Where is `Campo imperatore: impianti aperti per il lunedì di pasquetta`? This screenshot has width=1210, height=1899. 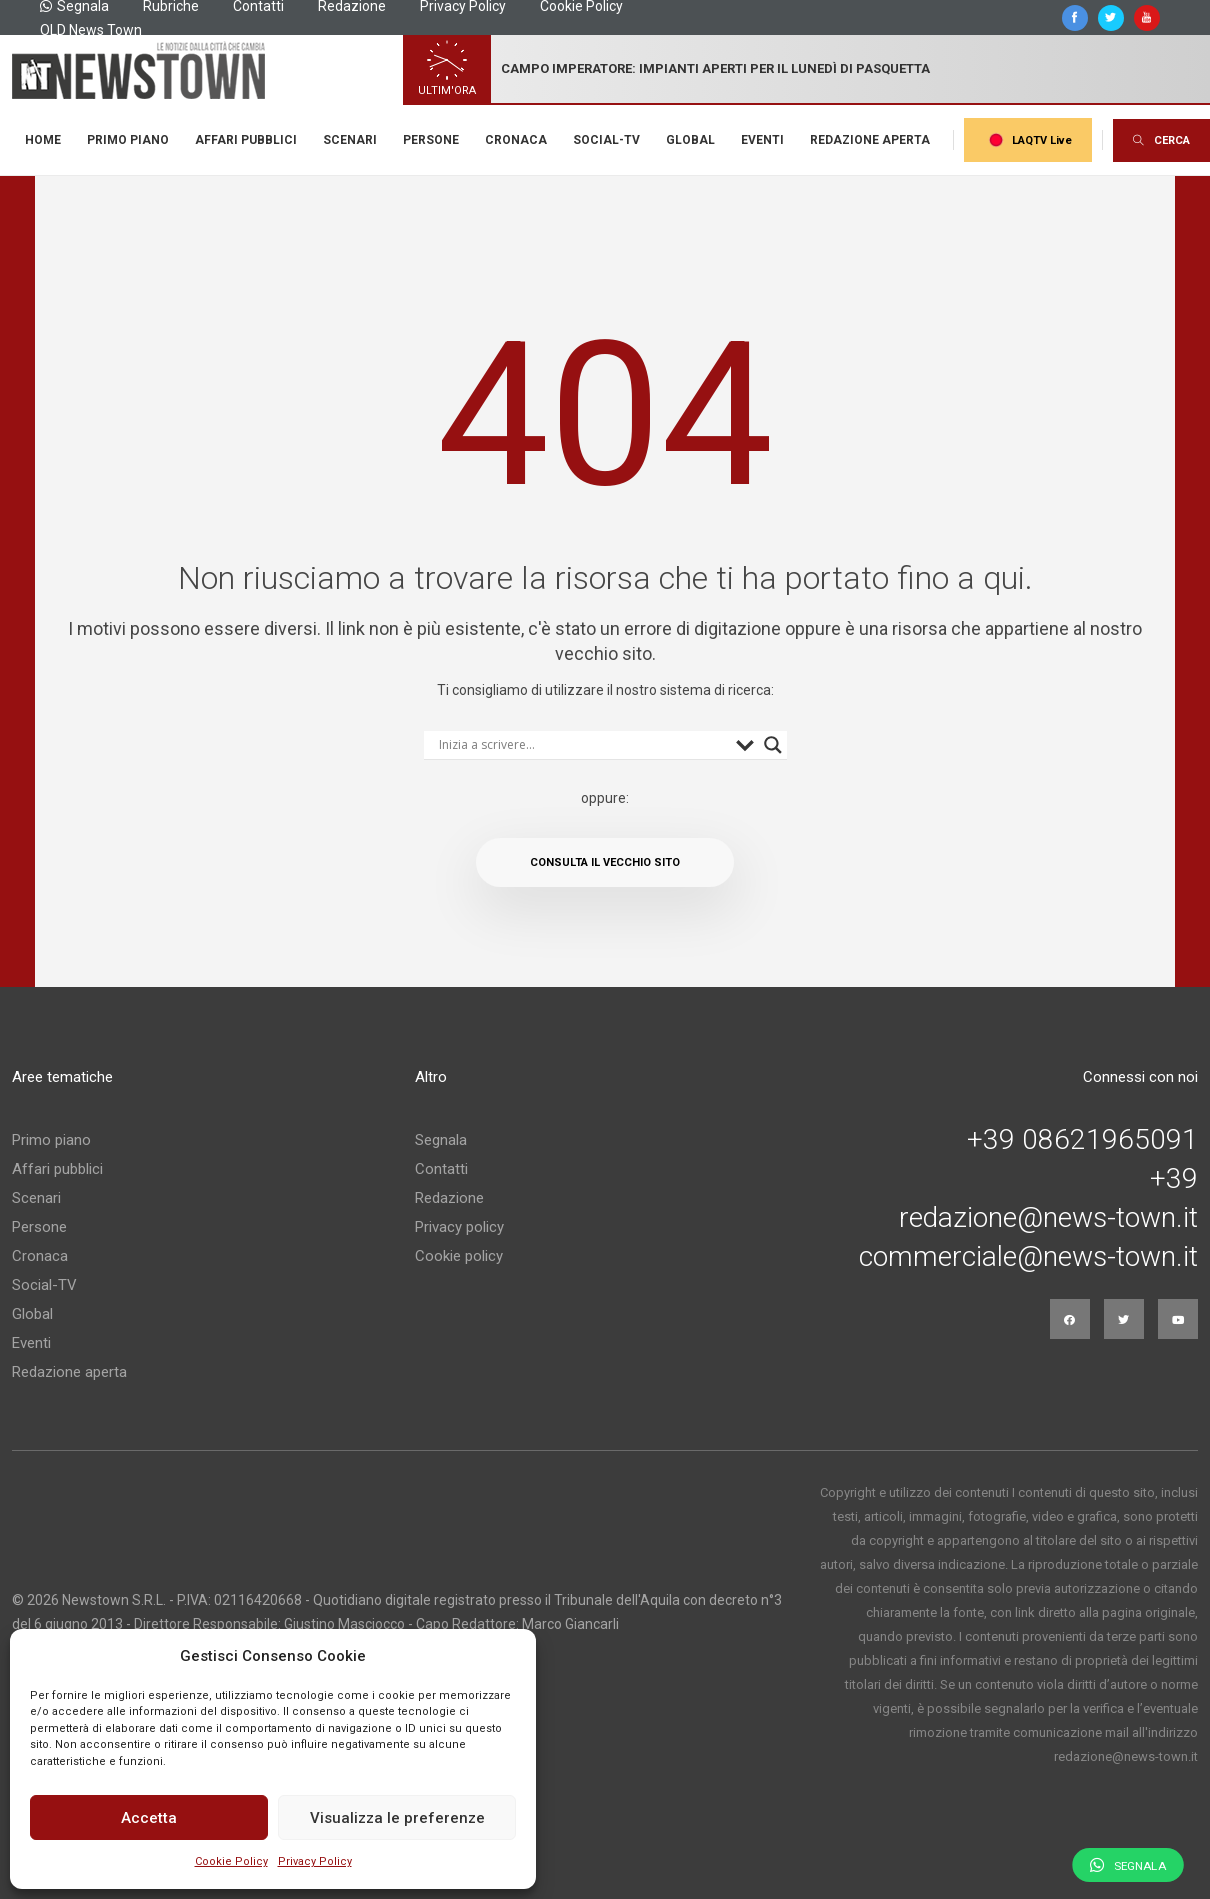 Campo imperatore: impianti aperti per il lunedì di pasquetta is located at coordinates (715, 68).